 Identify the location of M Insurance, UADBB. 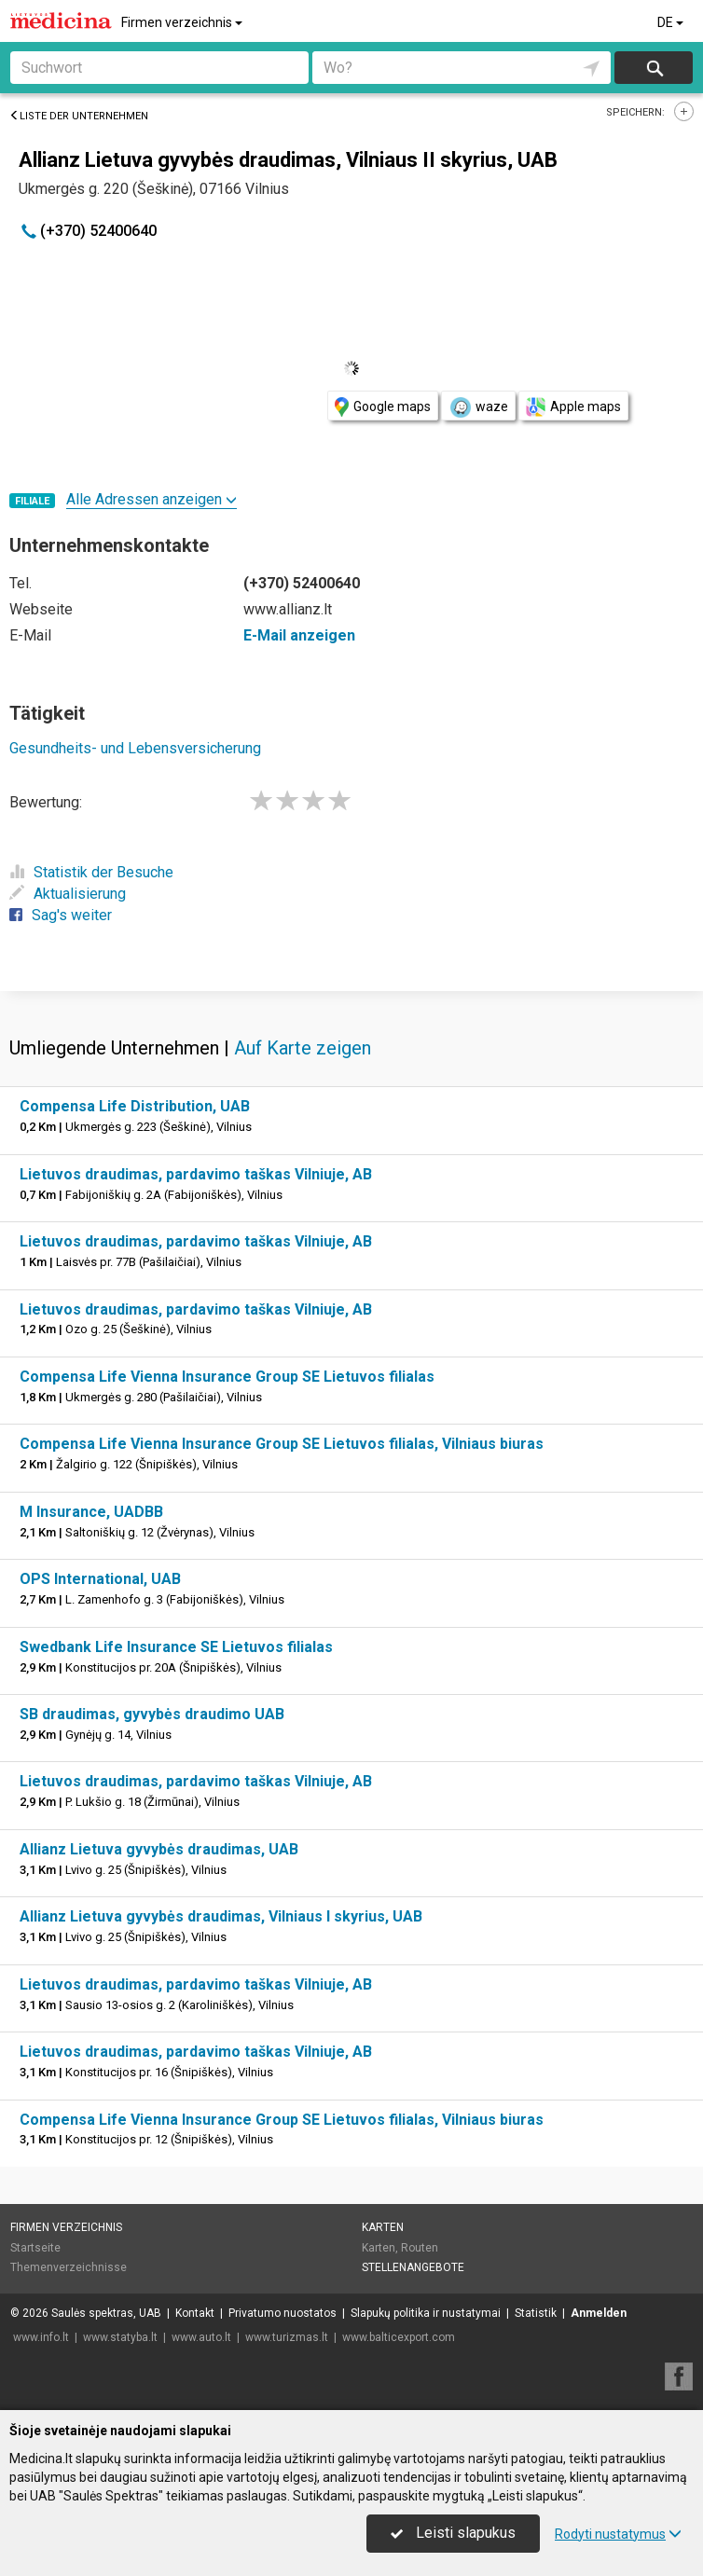
(91, 1512).